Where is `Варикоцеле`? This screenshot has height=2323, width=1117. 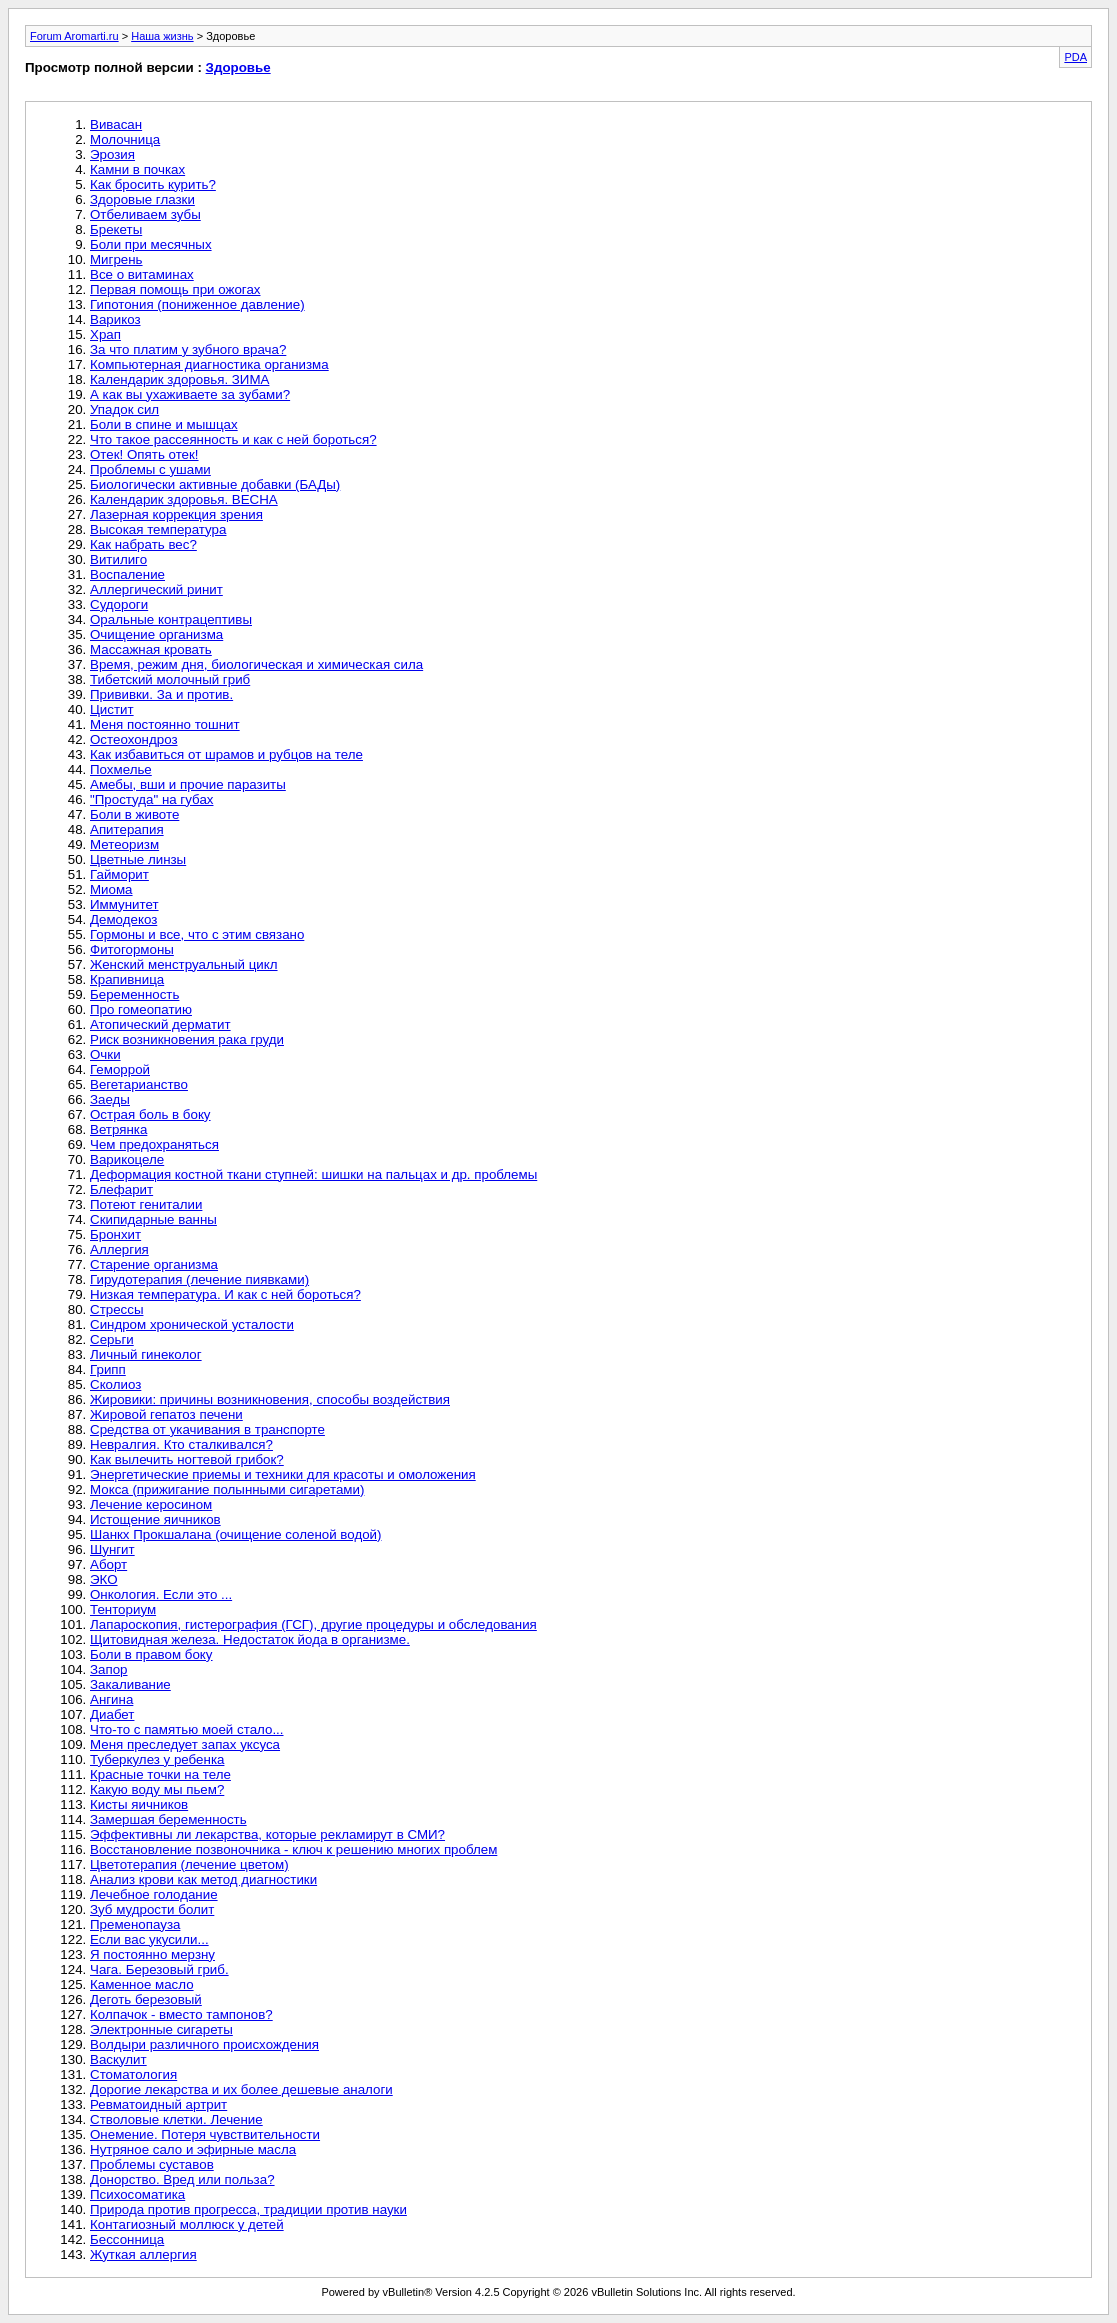
Варикоцеле is located at coordinates (127, 1159).